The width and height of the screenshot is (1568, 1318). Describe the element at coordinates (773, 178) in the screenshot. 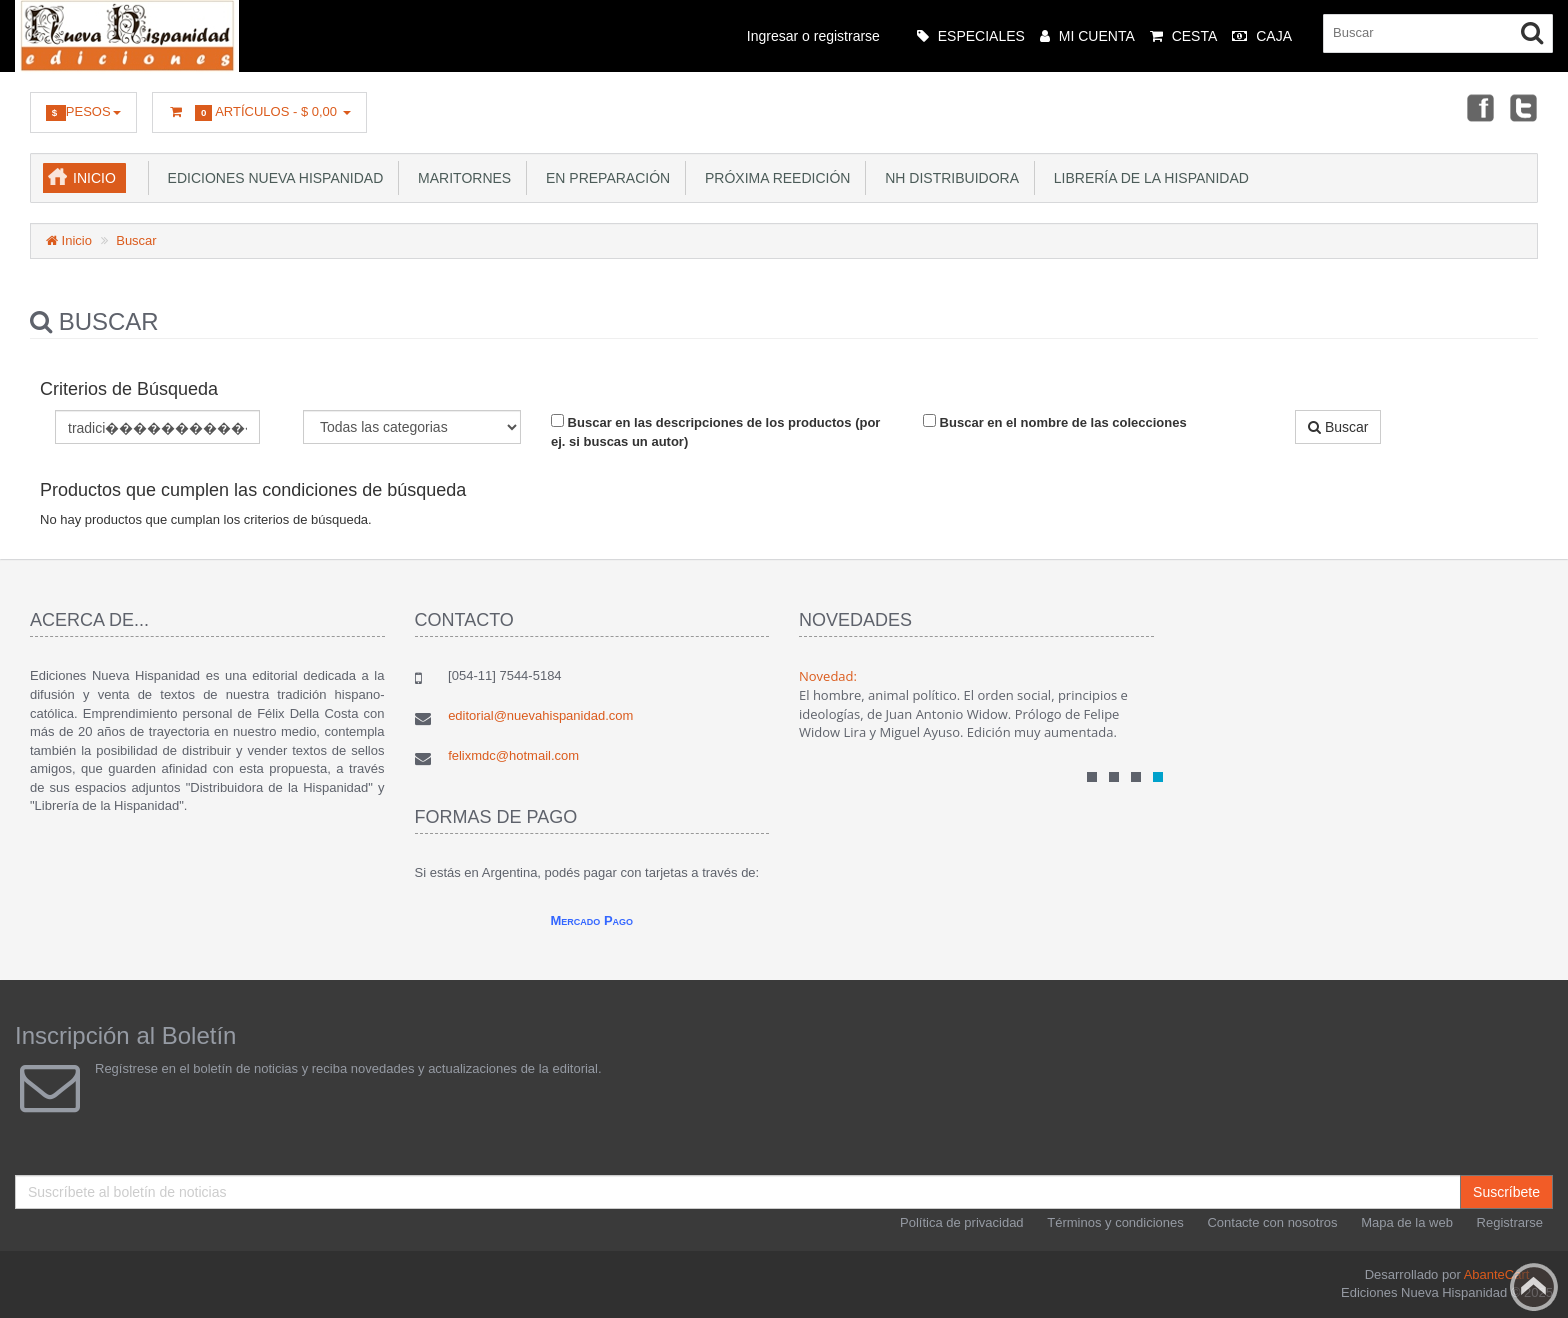

I see `Próxima reedición` at that location.